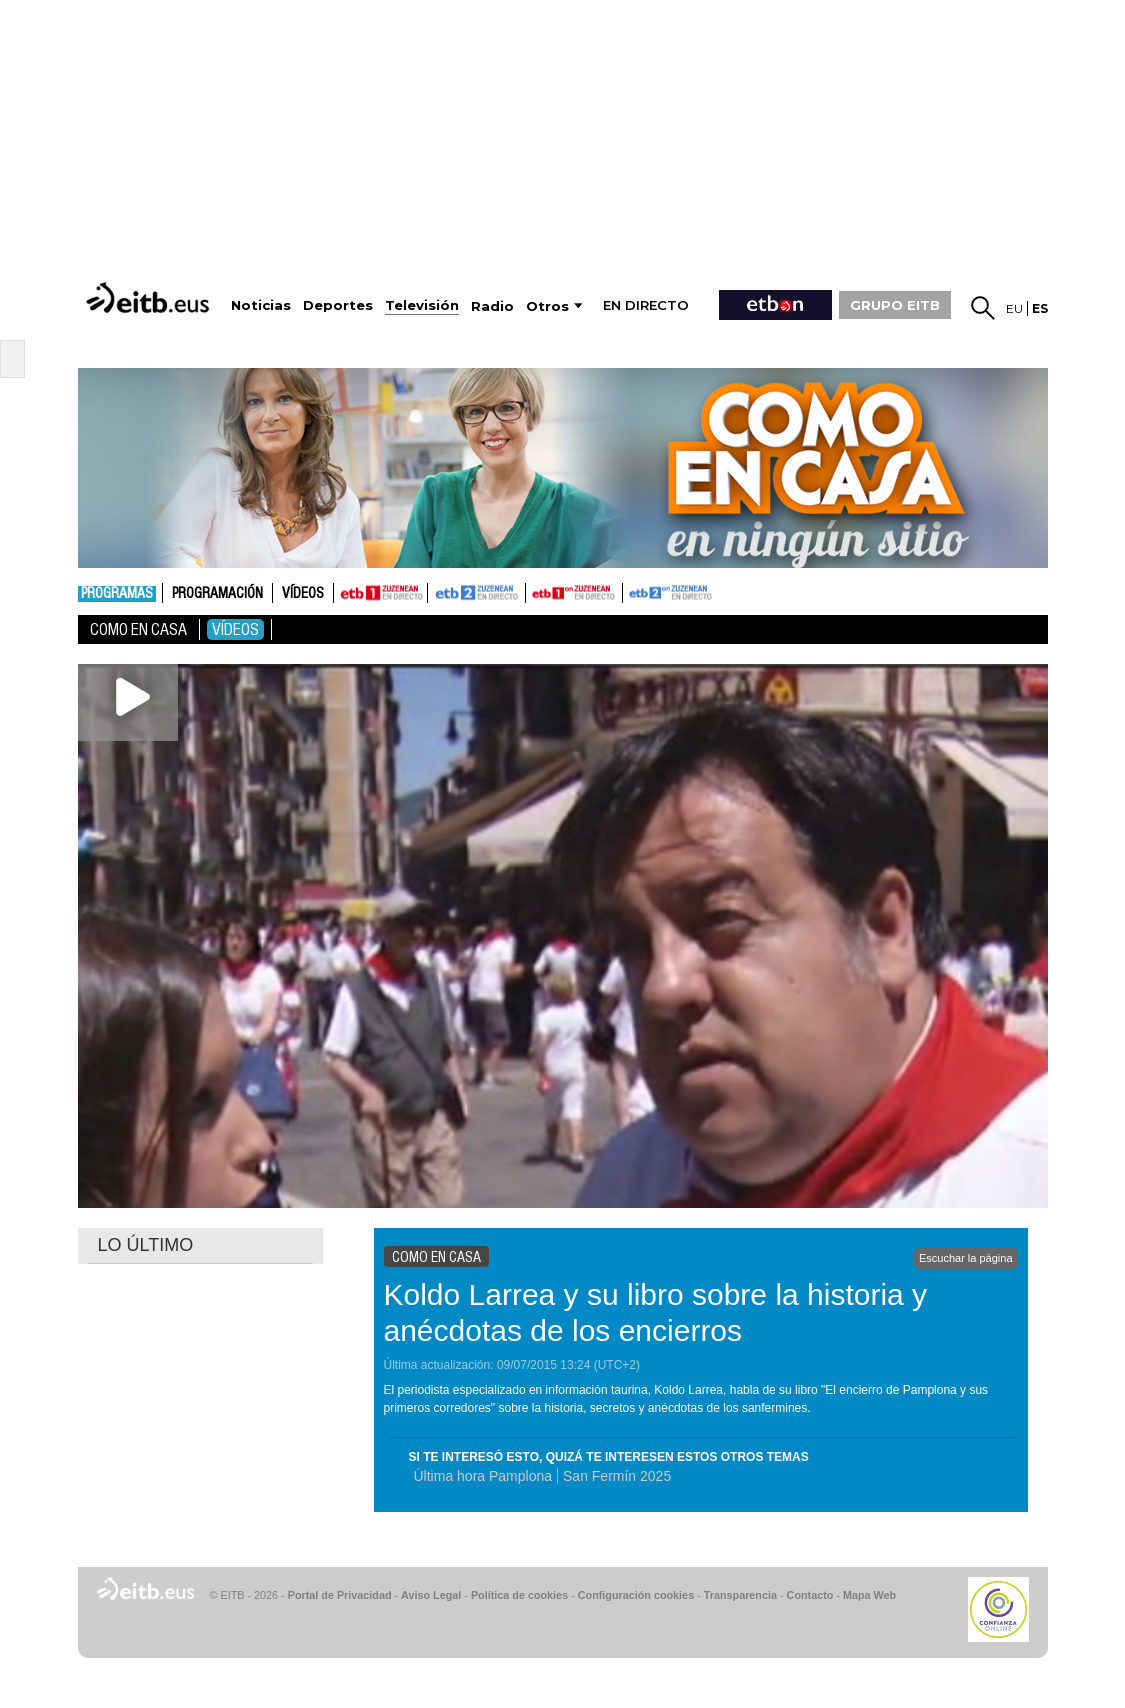 This screenshot has height=1708, width=1125. I want to click on Otros, so click(547, 306).